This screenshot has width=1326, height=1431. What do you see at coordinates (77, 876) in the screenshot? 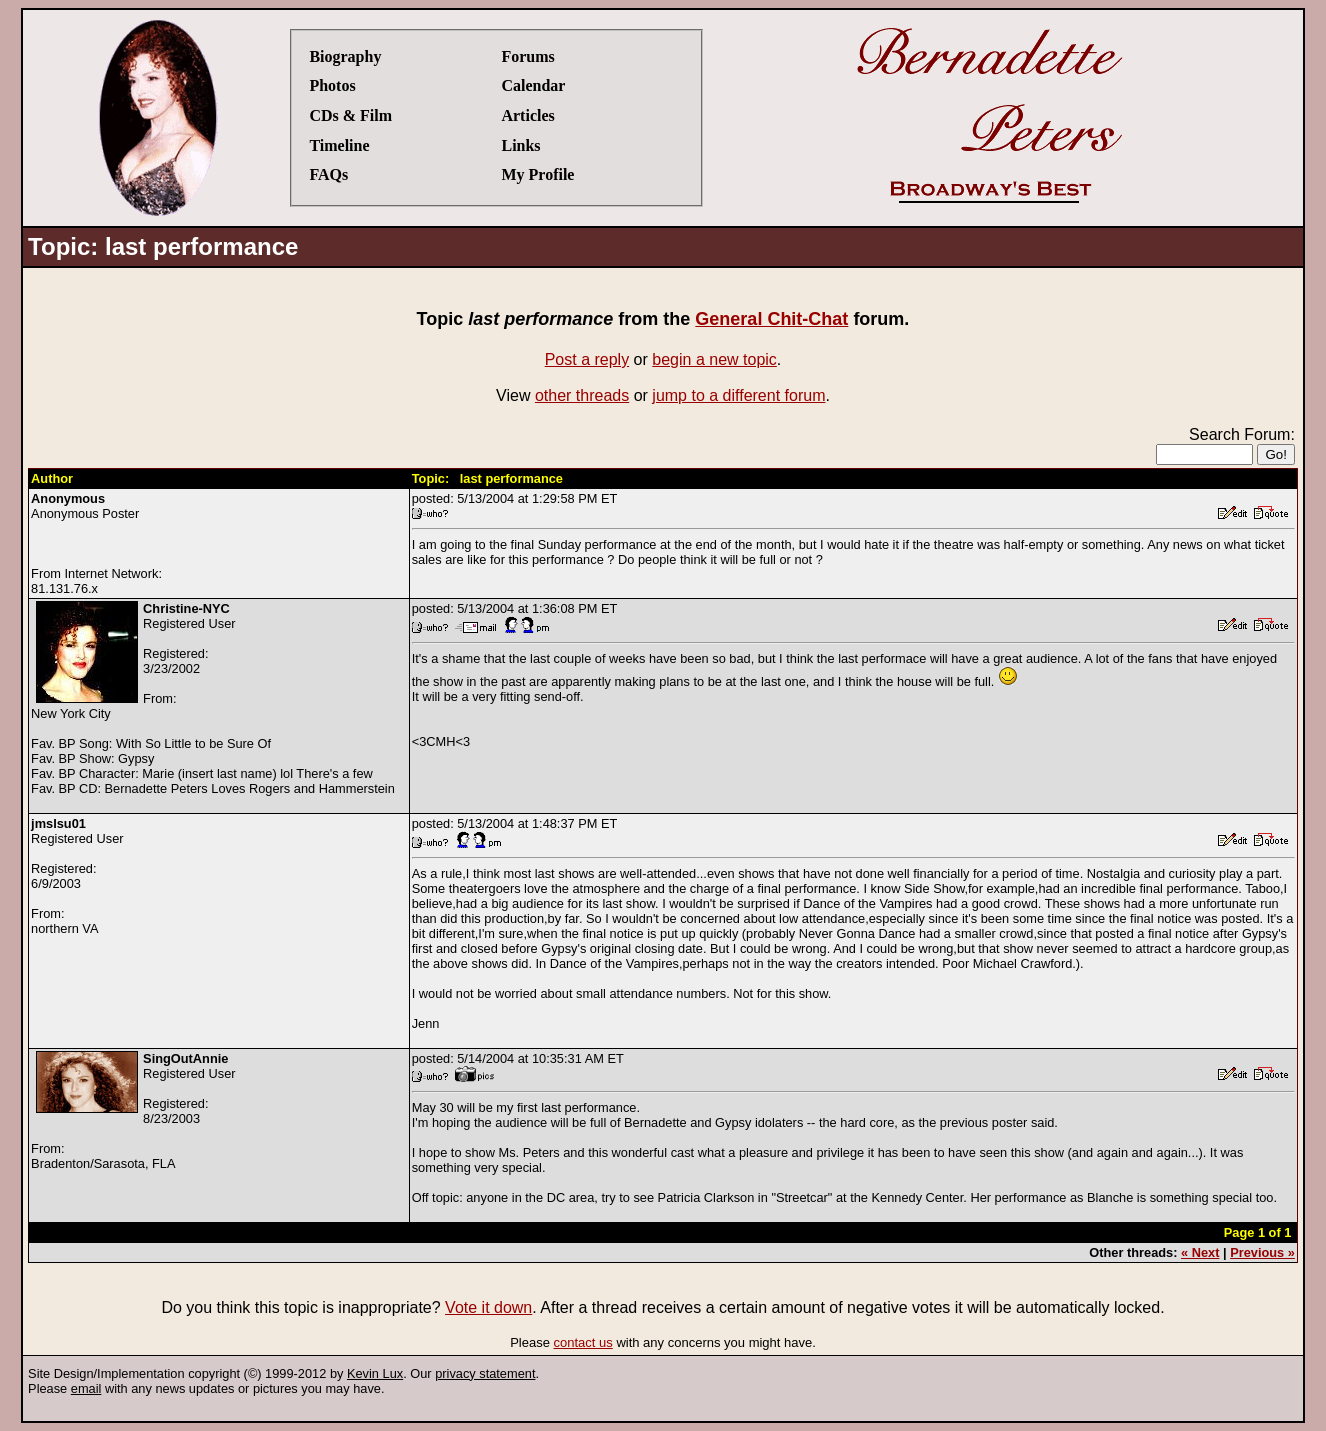
I see `Registered UserRegistered:6/9/2003From:northern VA` at bounding box center [77, 876].